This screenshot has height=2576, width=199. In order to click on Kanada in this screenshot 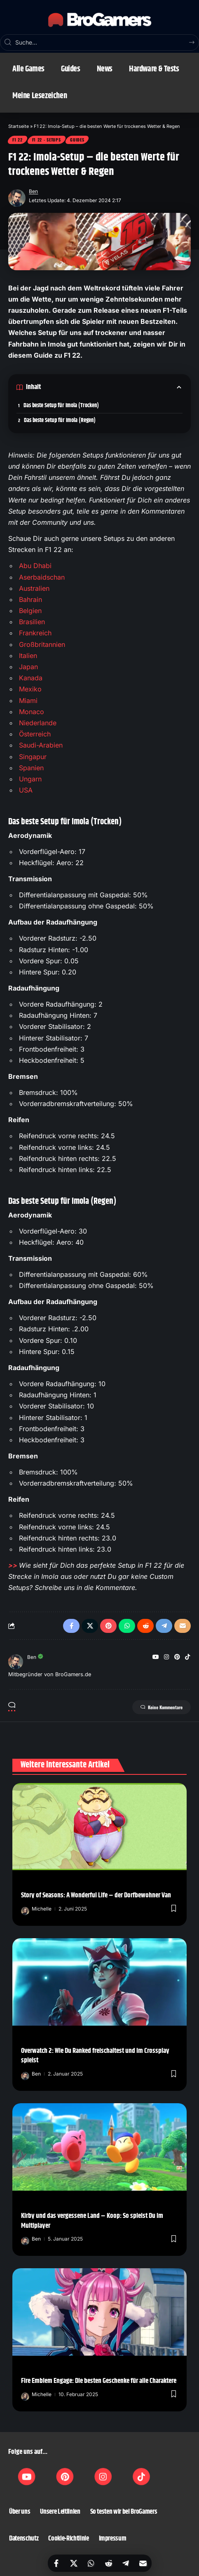, I will do `click(30, 678)`.